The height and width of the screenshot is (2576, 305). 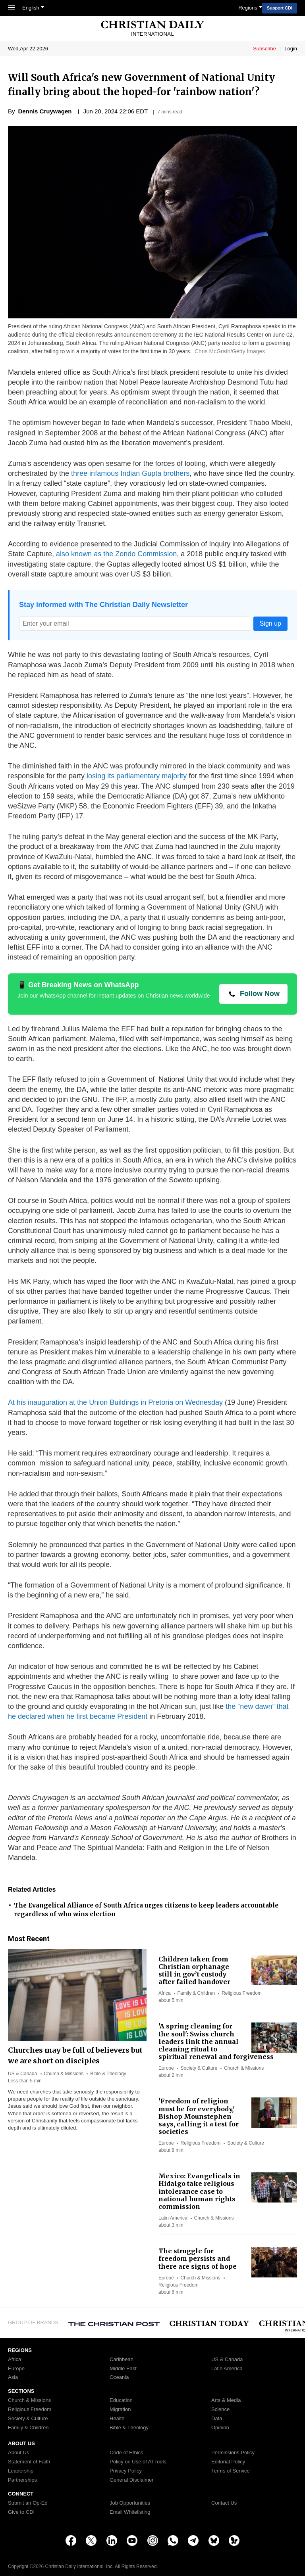 What do you see at coordinates (279, 8) in the screenshot?
I see `Support CDI` at bounding box center [279, 8].